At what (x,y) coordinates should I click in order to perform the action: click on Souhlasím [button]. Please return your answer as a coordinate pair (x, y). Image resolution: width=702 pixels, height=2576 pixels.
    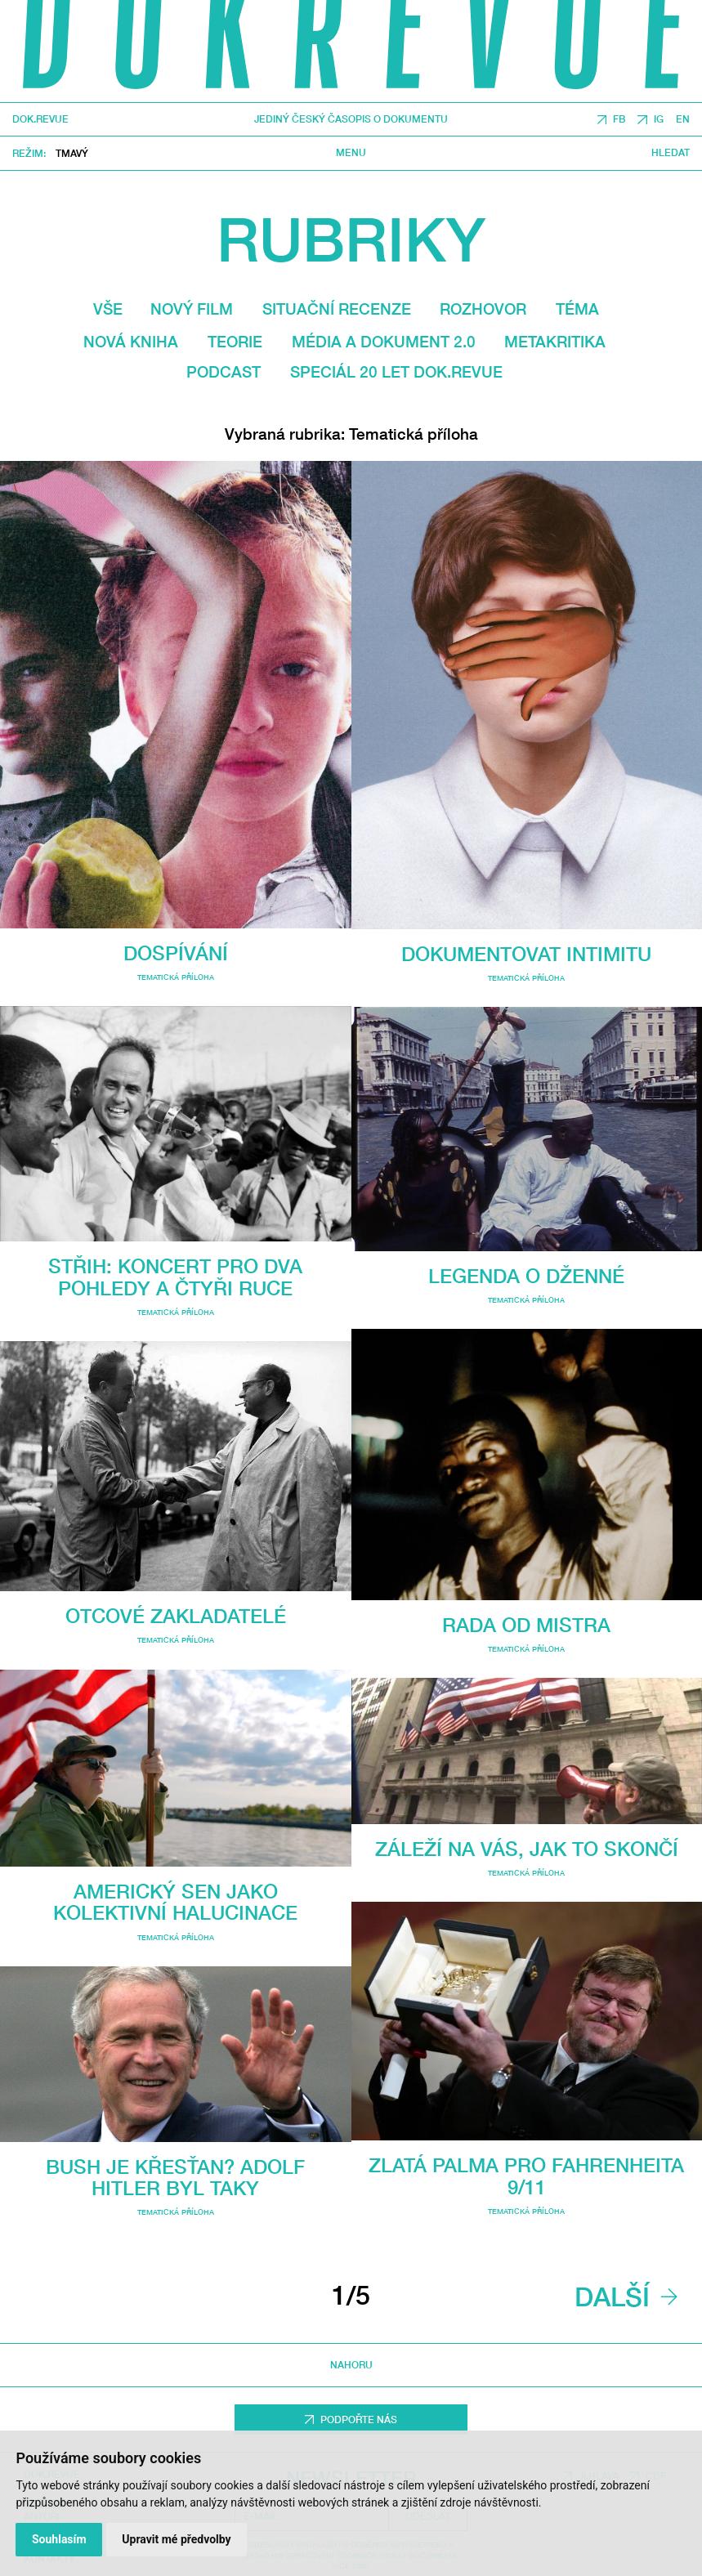
    Looking at the image, I should click on (59, 2539).